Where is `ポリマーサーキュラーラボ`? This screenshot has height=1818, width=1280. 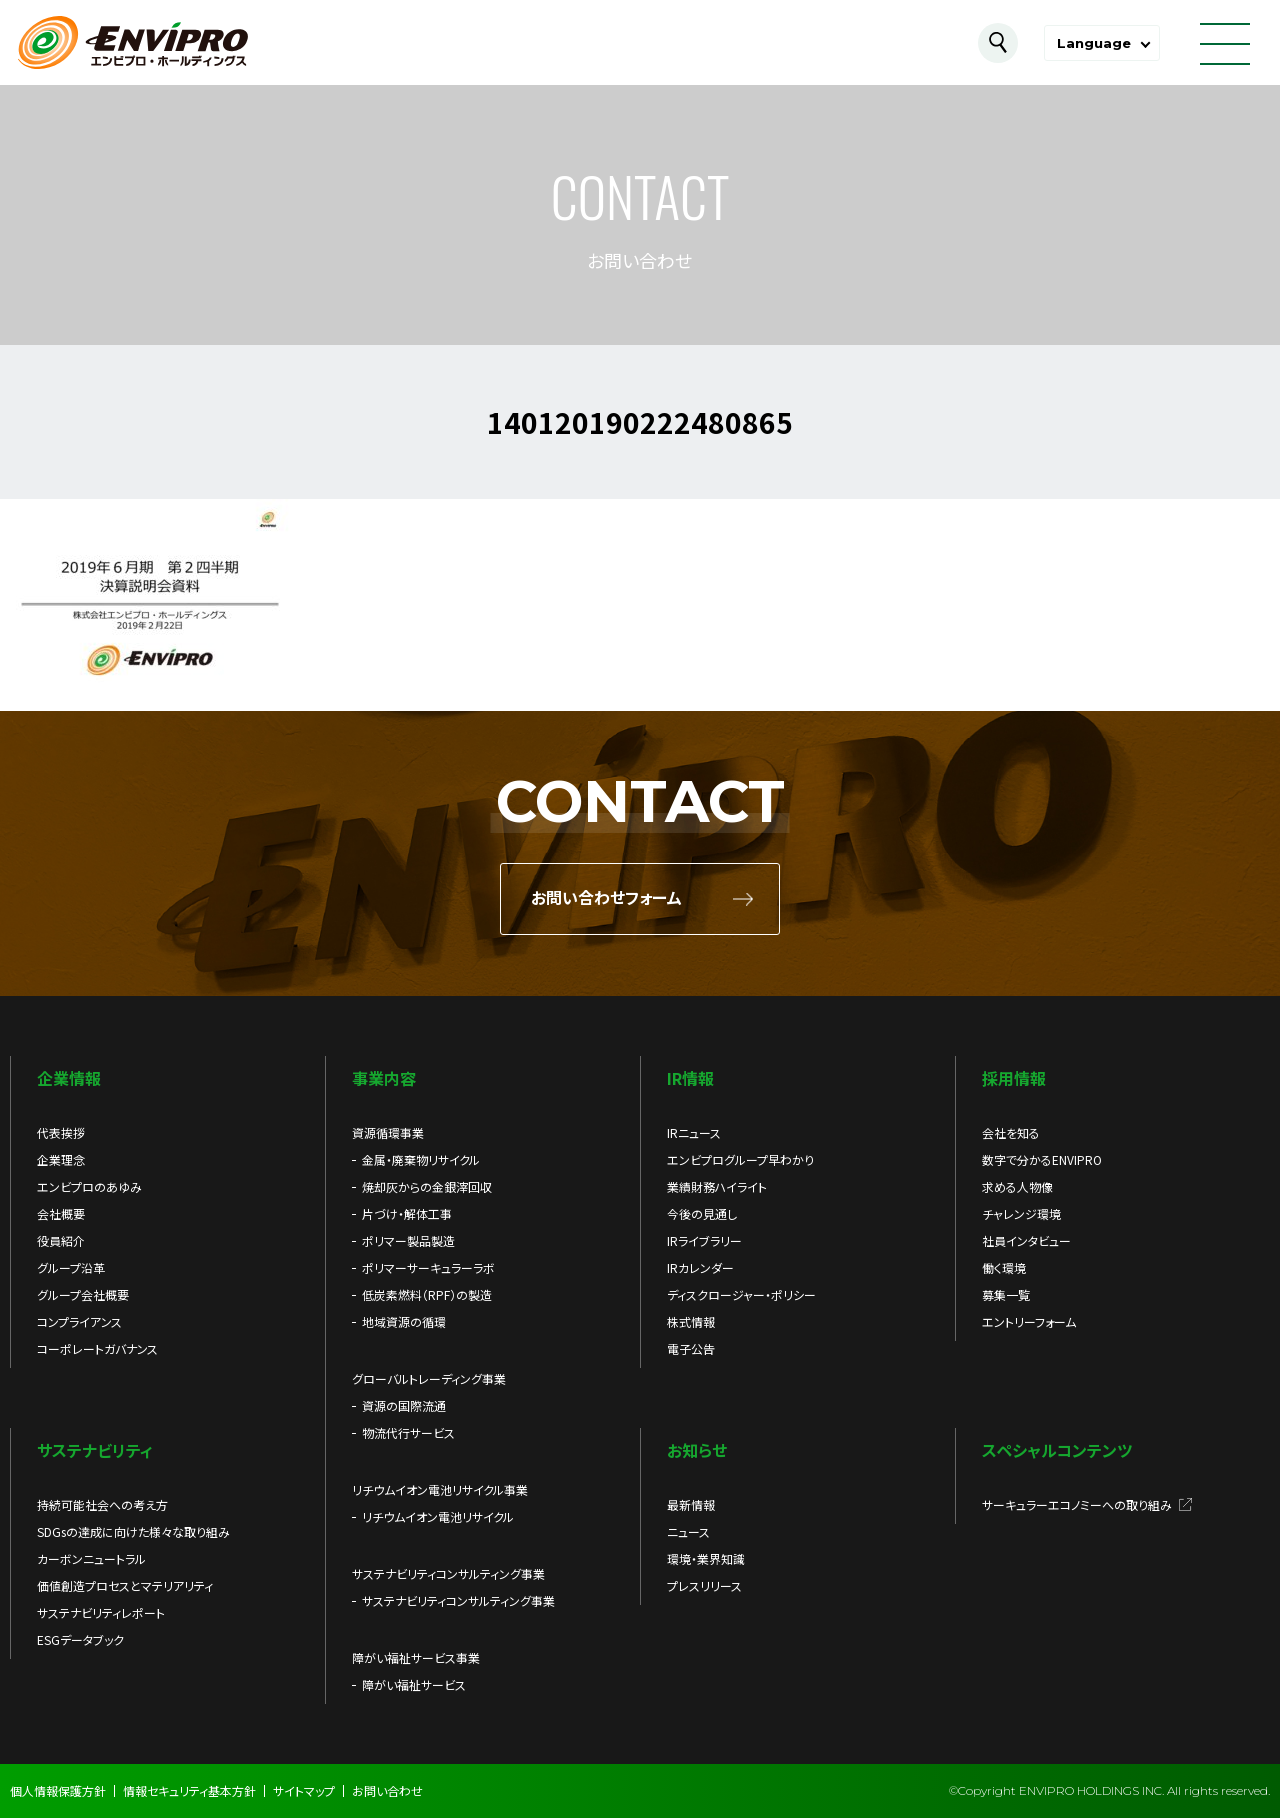 ポリマーサーキュラーラボ is located at coordinates (428, 1267).